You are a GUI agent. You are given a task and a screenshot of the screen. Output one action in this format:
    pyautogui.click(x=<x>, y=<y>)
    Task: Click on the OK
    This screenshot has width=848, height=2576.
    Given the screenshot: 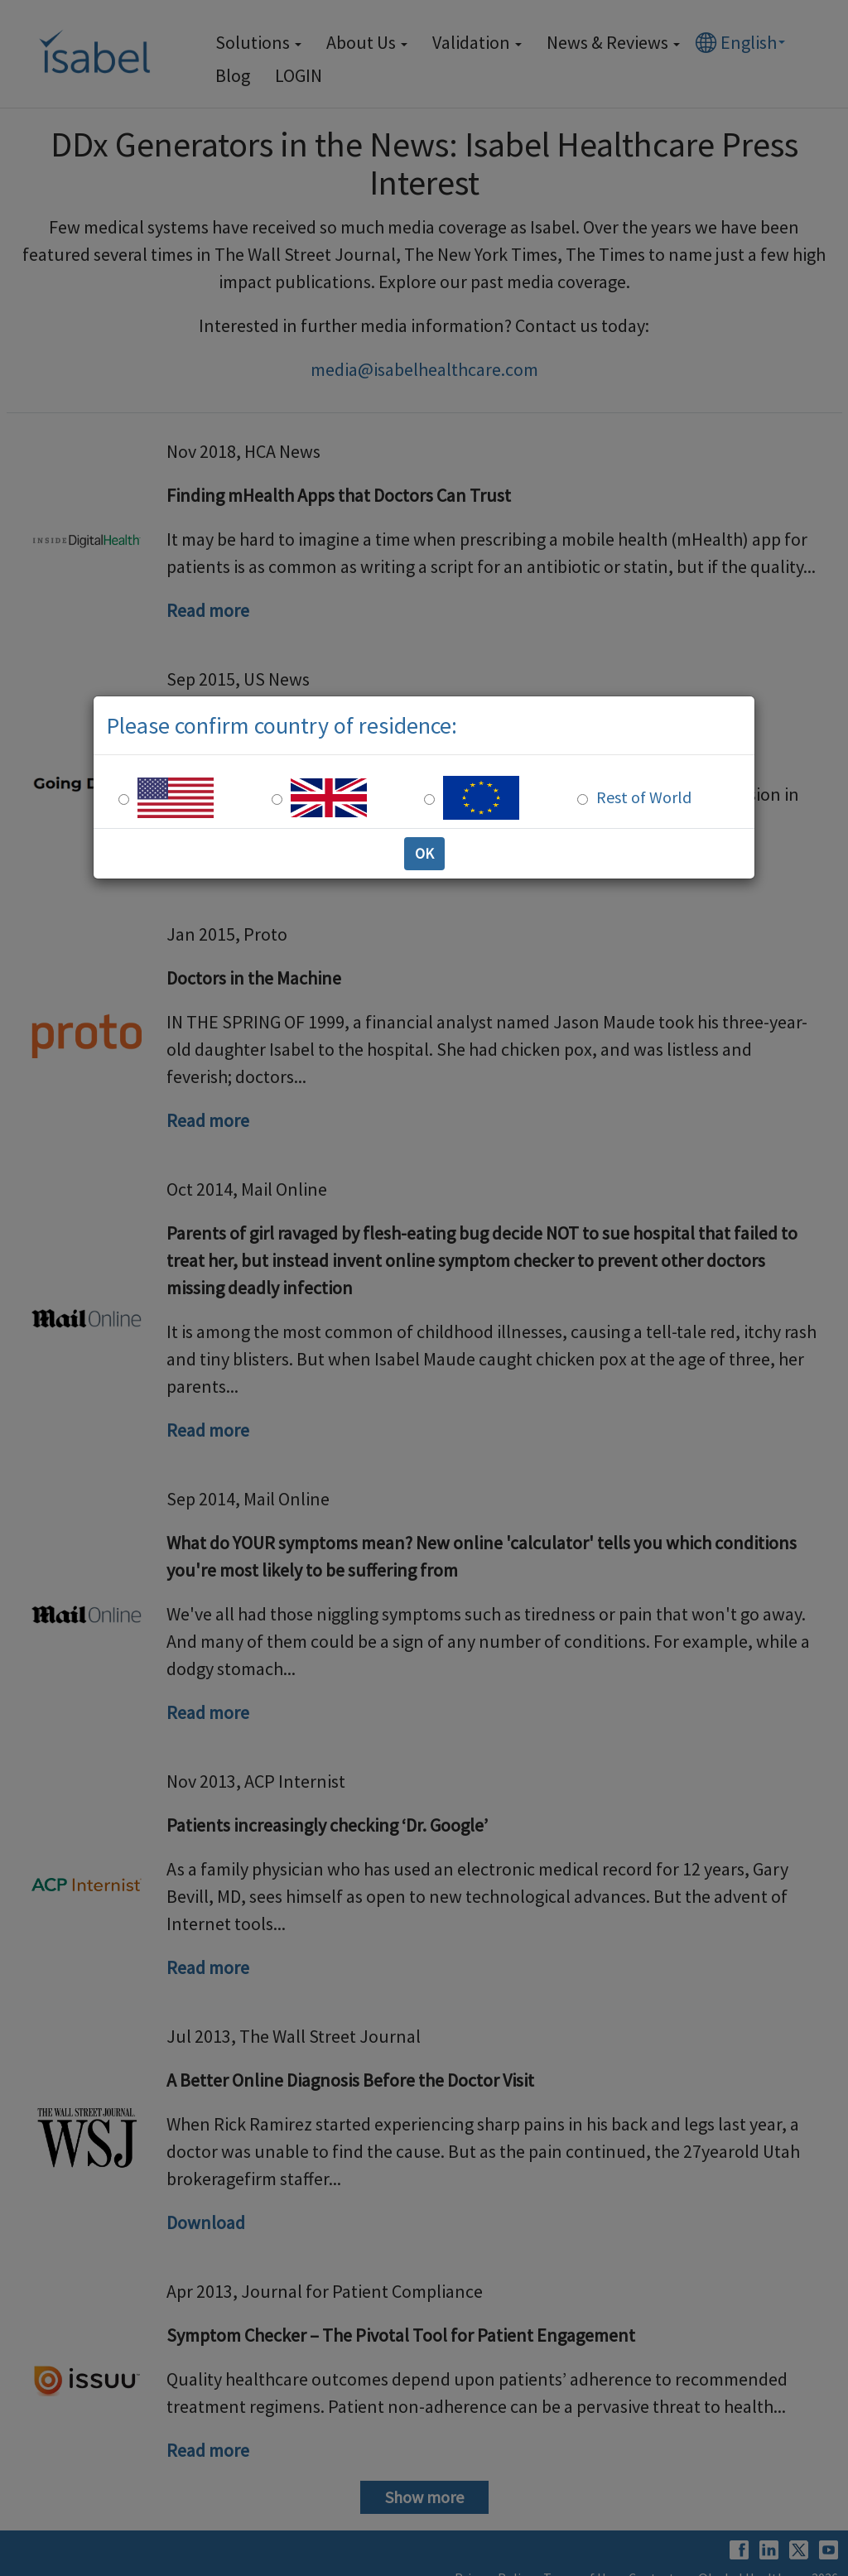 What is the action you would take?
    pyautogui.click(x=424, y=853)
    